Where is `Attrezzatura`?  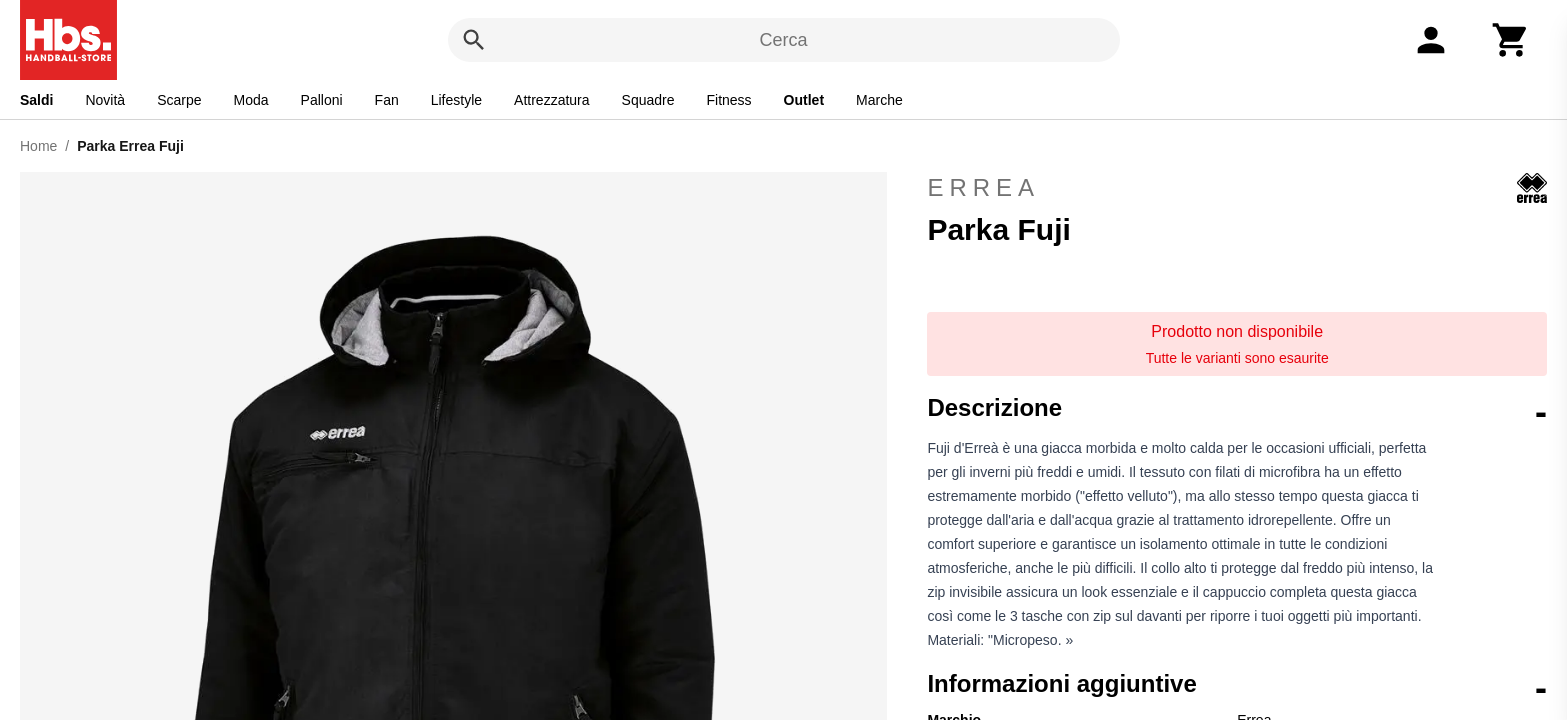
Attrezzatura is located at coordinates (551, 100).